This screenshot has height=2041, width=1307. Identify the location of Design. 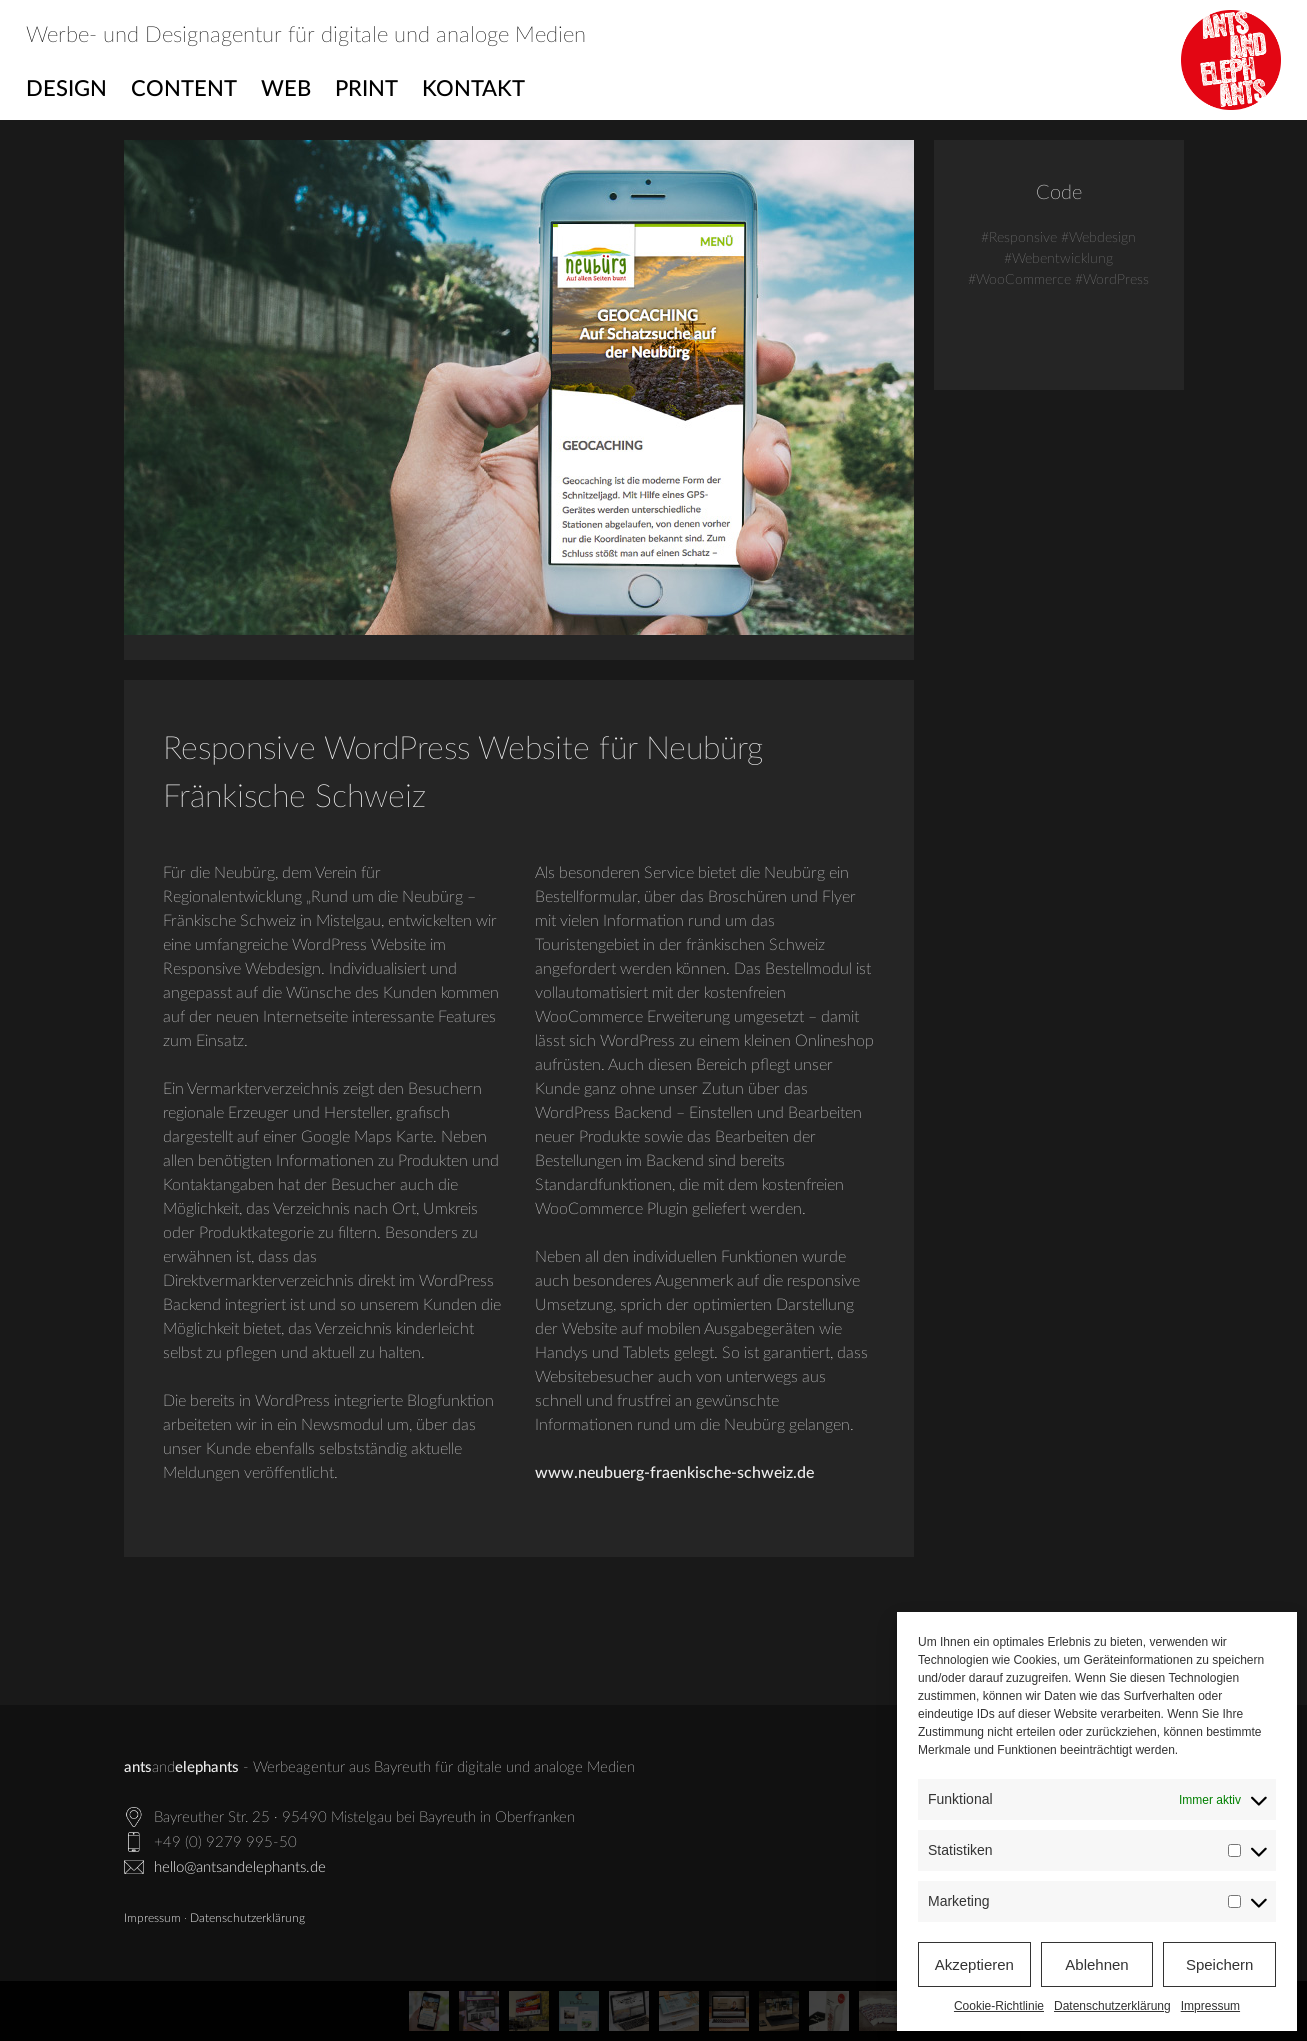
(66, 89).